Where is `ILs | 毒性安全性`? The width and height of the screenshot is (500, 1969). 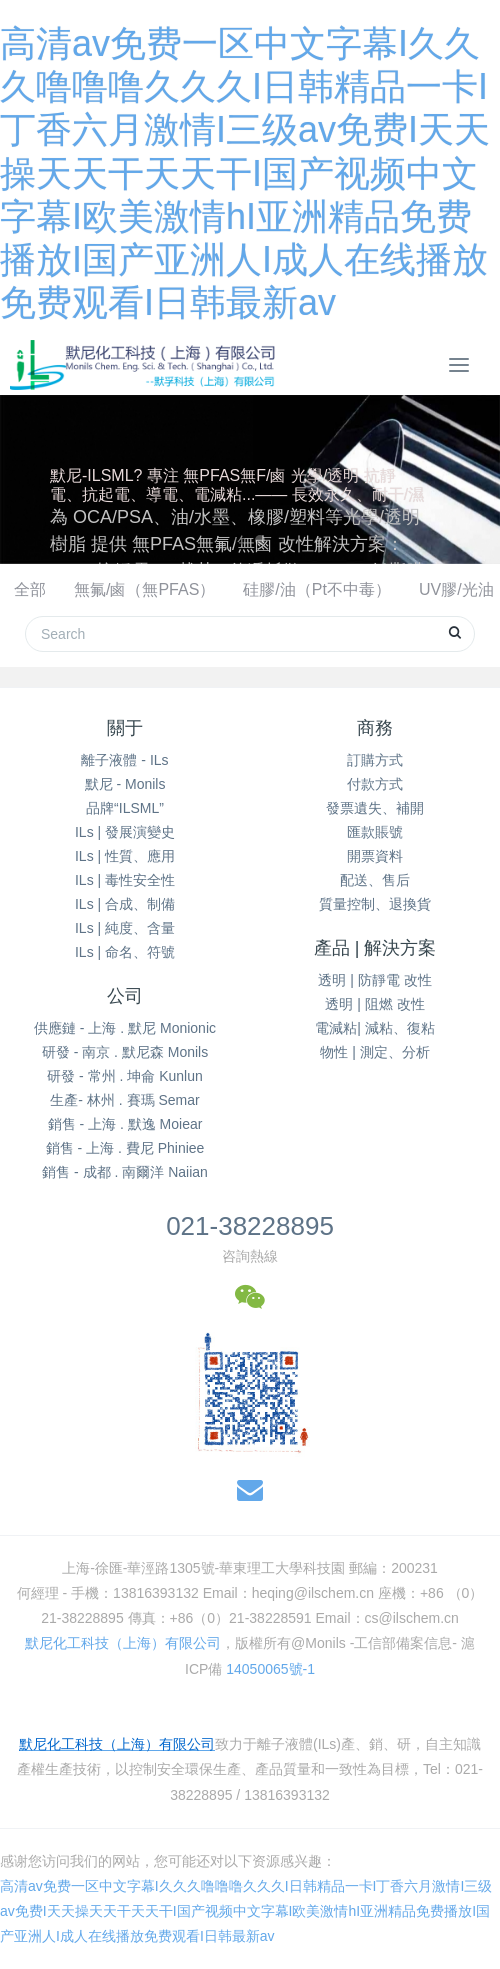 ILs | 毒性安全性 is located at coordinates (125, 880).